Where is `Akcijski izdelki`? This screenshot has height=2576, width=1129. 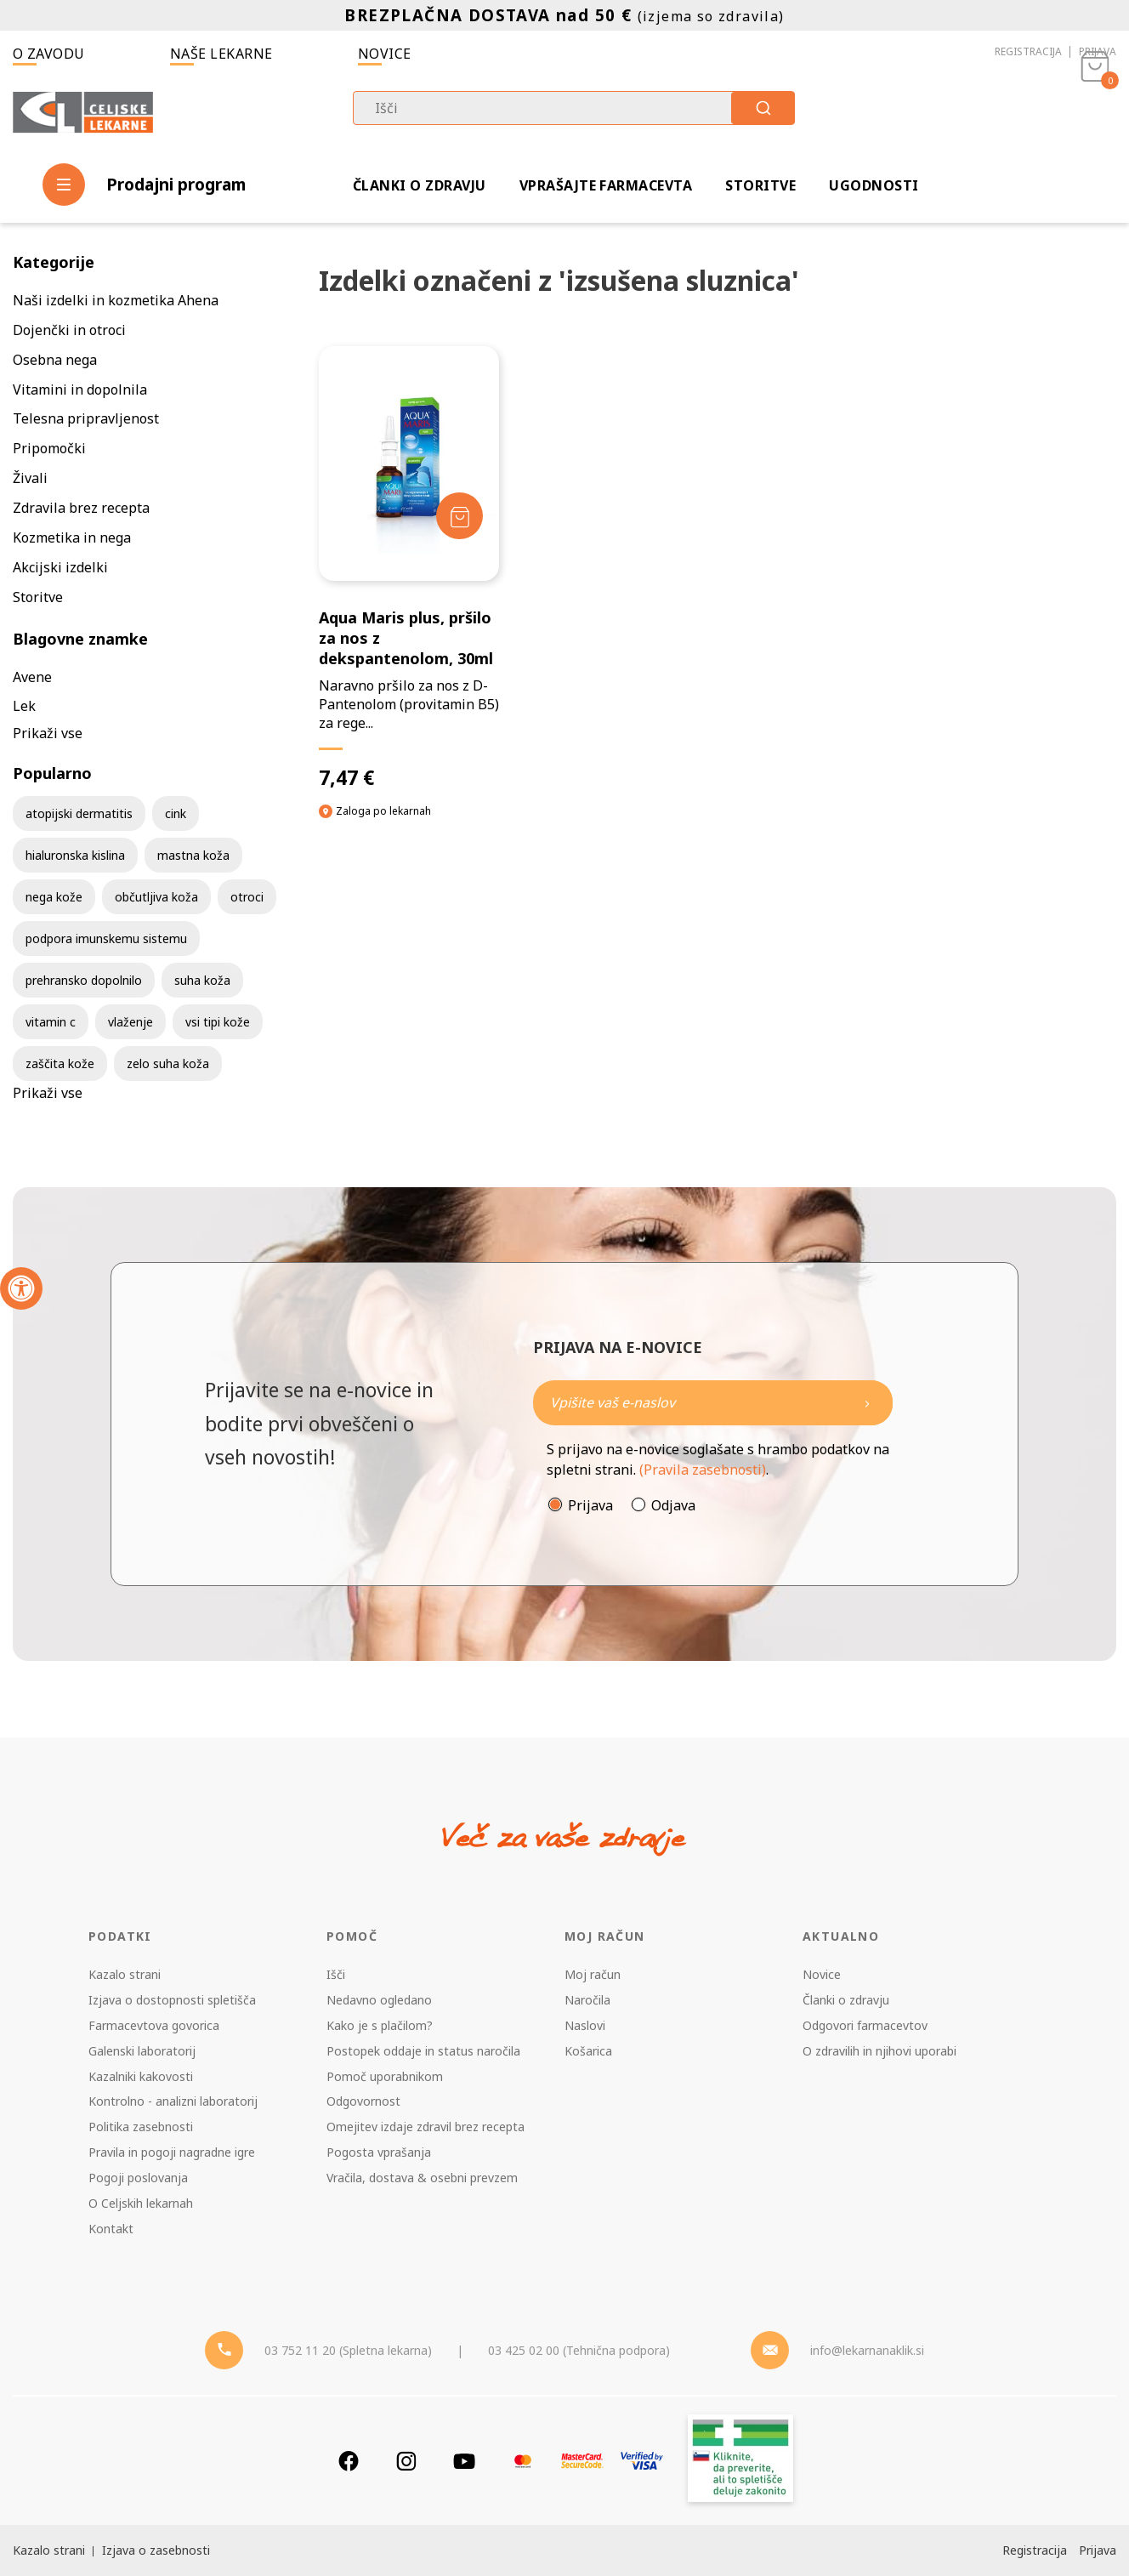
Akcijski izdelki is located at coordinates (60, 567).